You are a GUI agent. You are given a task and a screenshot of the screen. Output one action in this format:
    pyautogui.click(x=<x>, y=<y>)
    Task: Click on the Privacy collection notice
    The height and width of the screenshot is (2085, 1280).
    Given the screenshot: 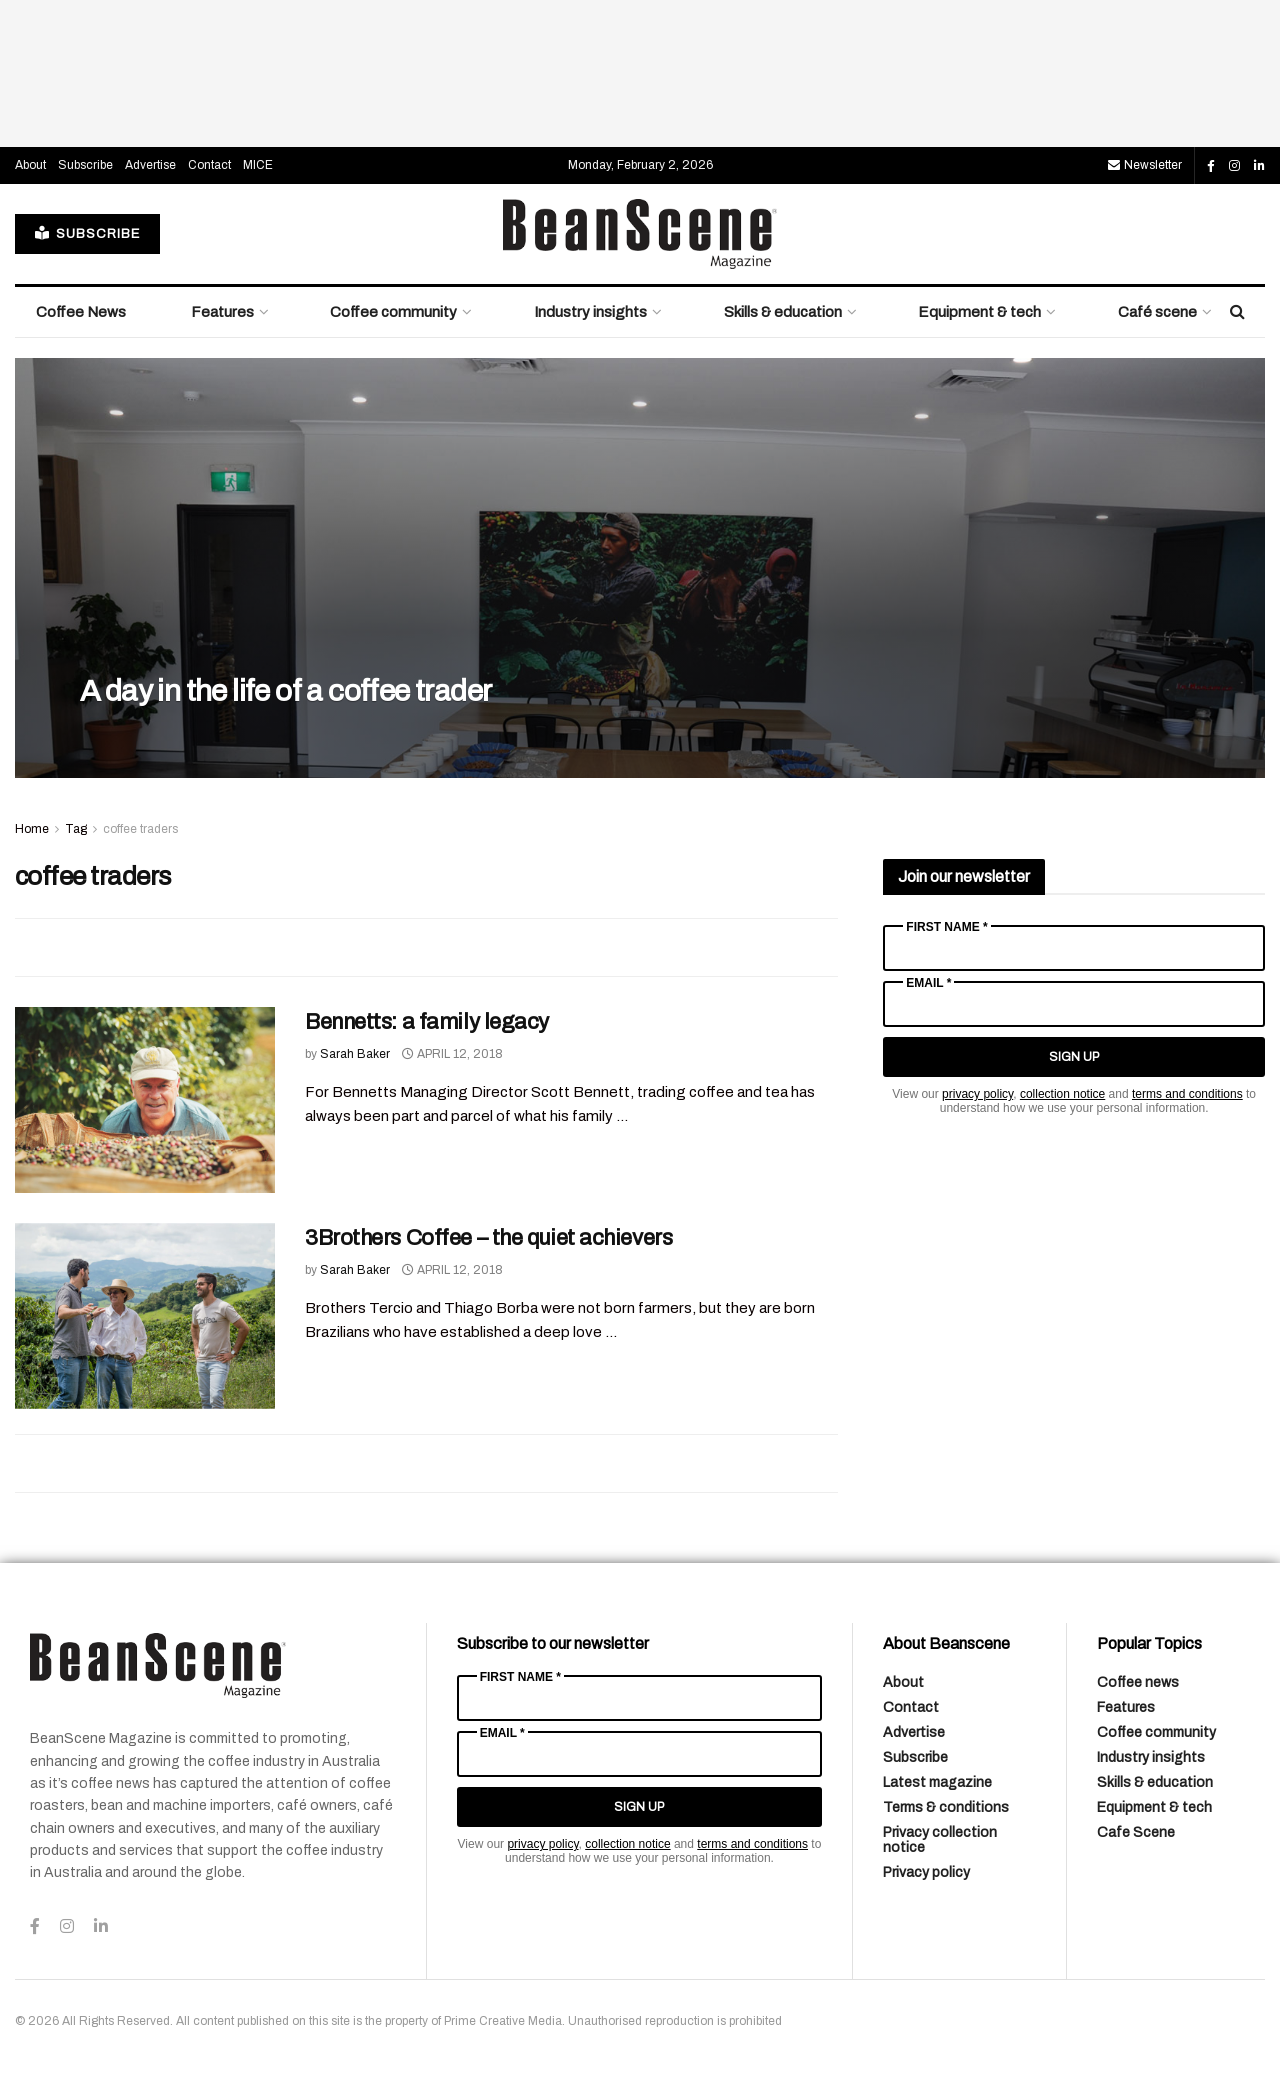 What is the action you would take?
    pyautogui.click(x=940, y=1840)
    